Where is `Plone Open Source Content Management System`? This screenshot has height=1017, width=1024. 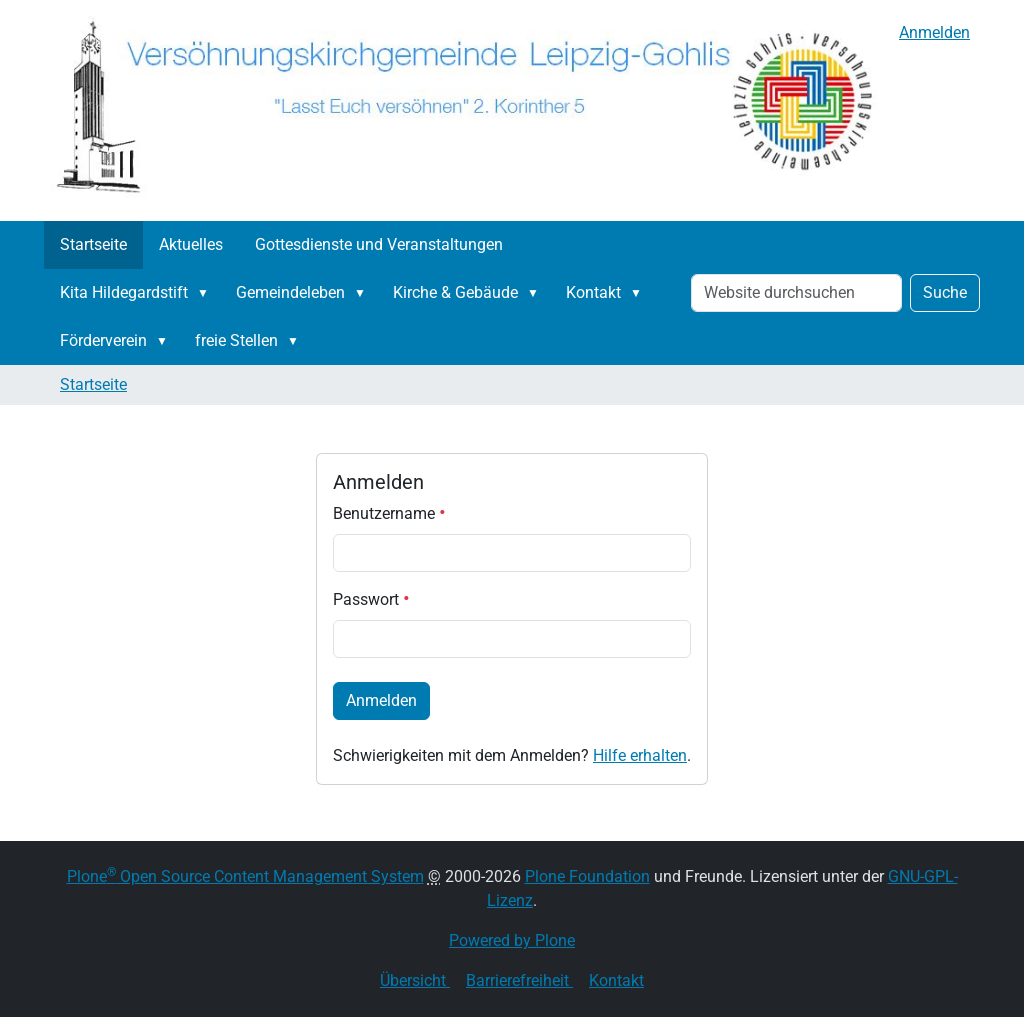 Plone Open Source Content Management System is located at coordinates (245, 876).